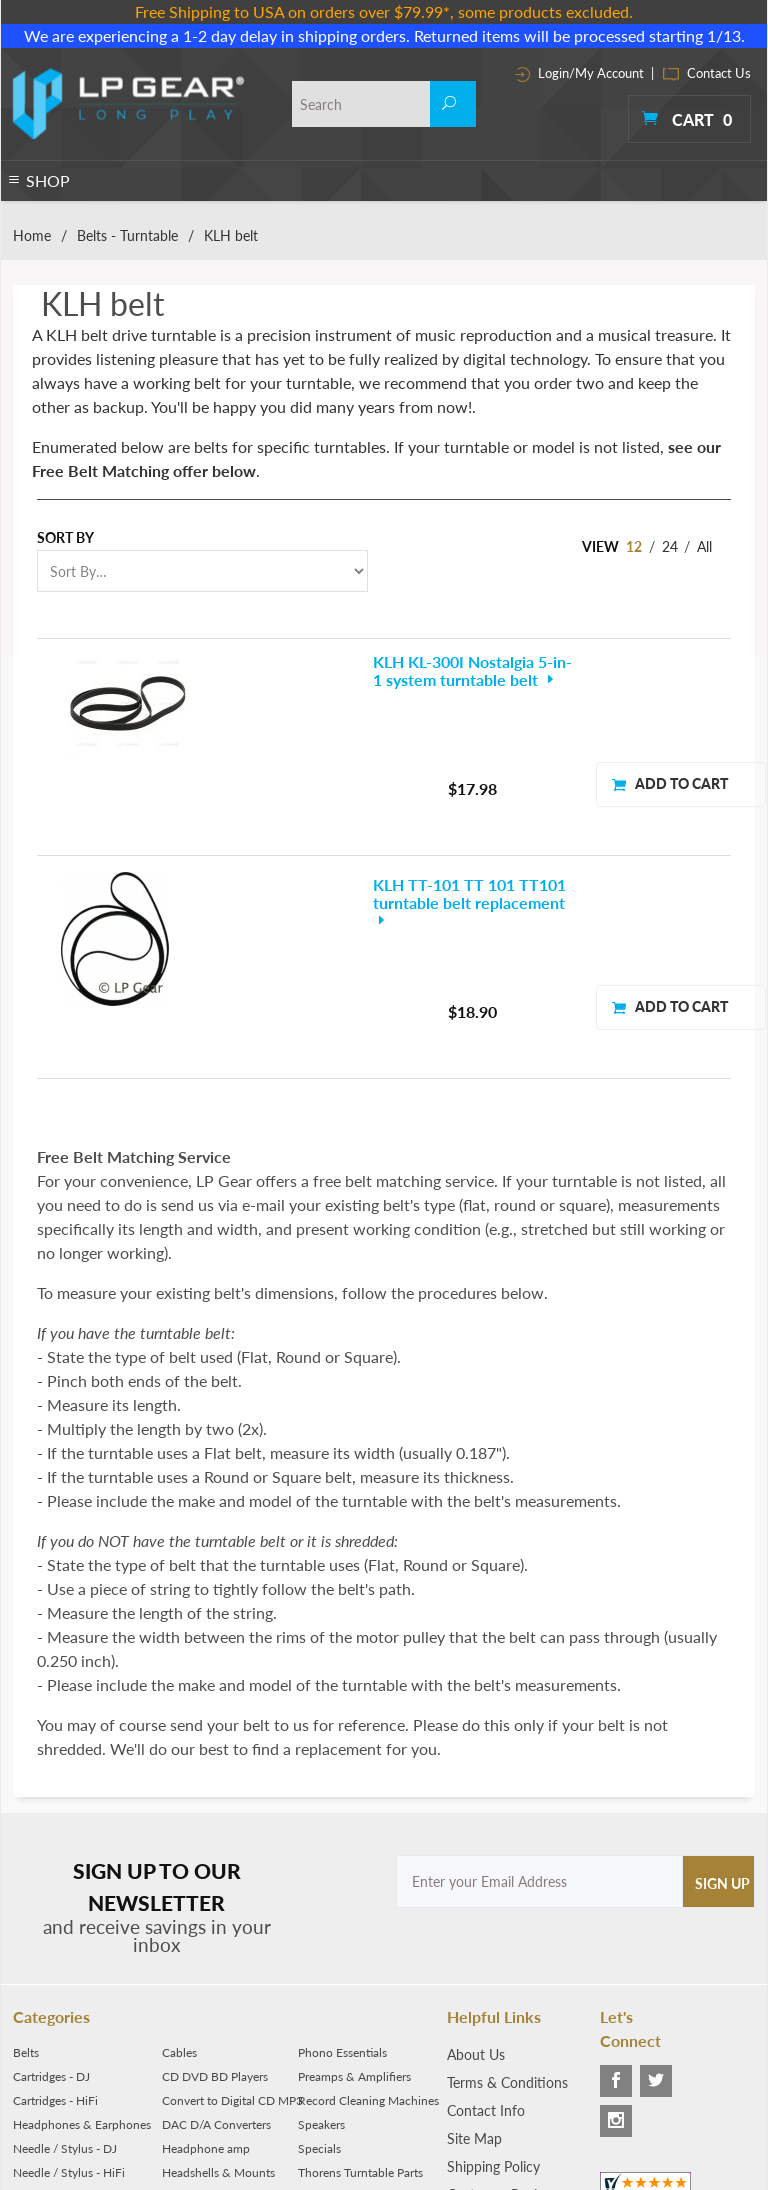 This screenshot has height=2190, width=768. What do you see at coordinates (384, 35) in the screenshot?
I see `We are experiencing a 1-2 day delay in shipping orders. Returned items will be processed starting 1/13.` at bounding box center [384, 35].